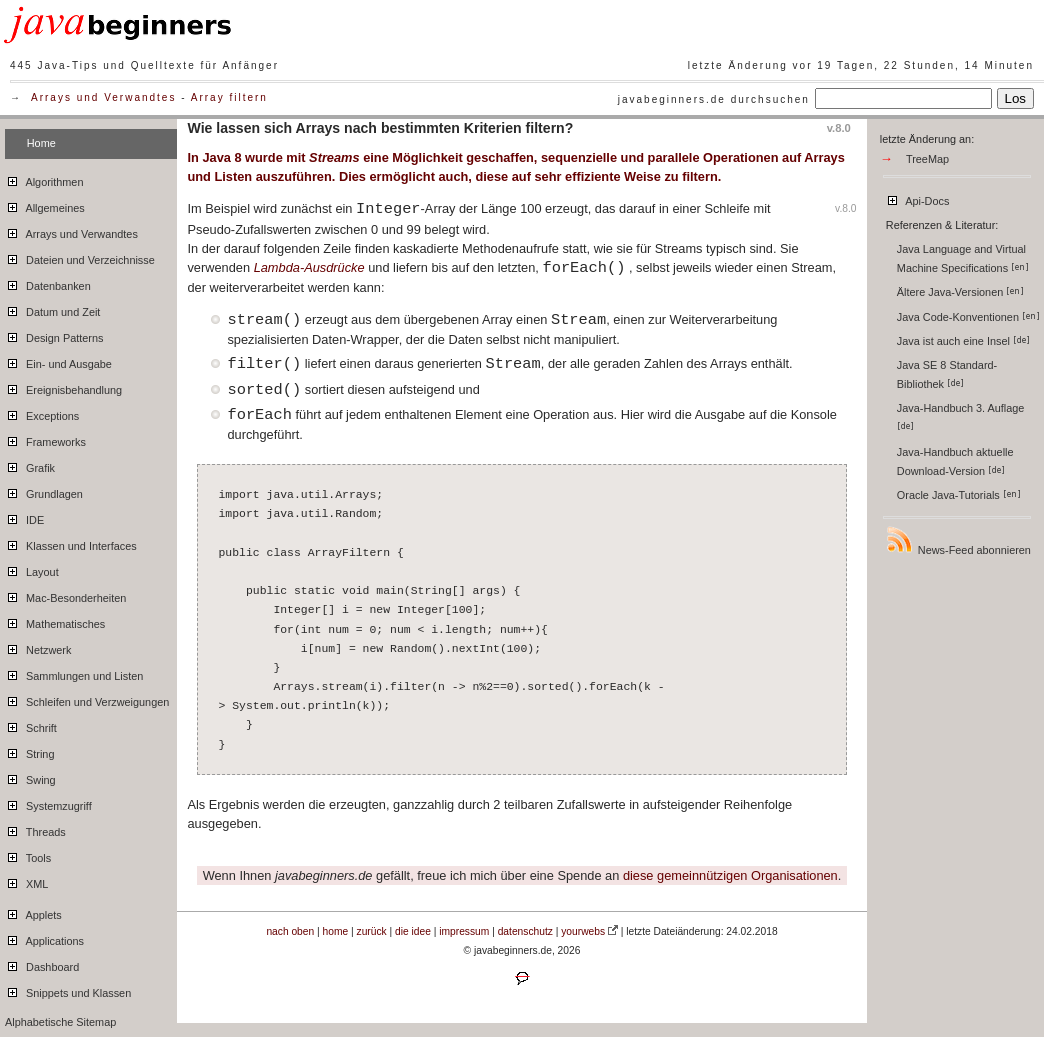 The image size is (1044, 1037). Describe the element at coordinates (35, 829) in the screenshot. I see `Threads` at that location.